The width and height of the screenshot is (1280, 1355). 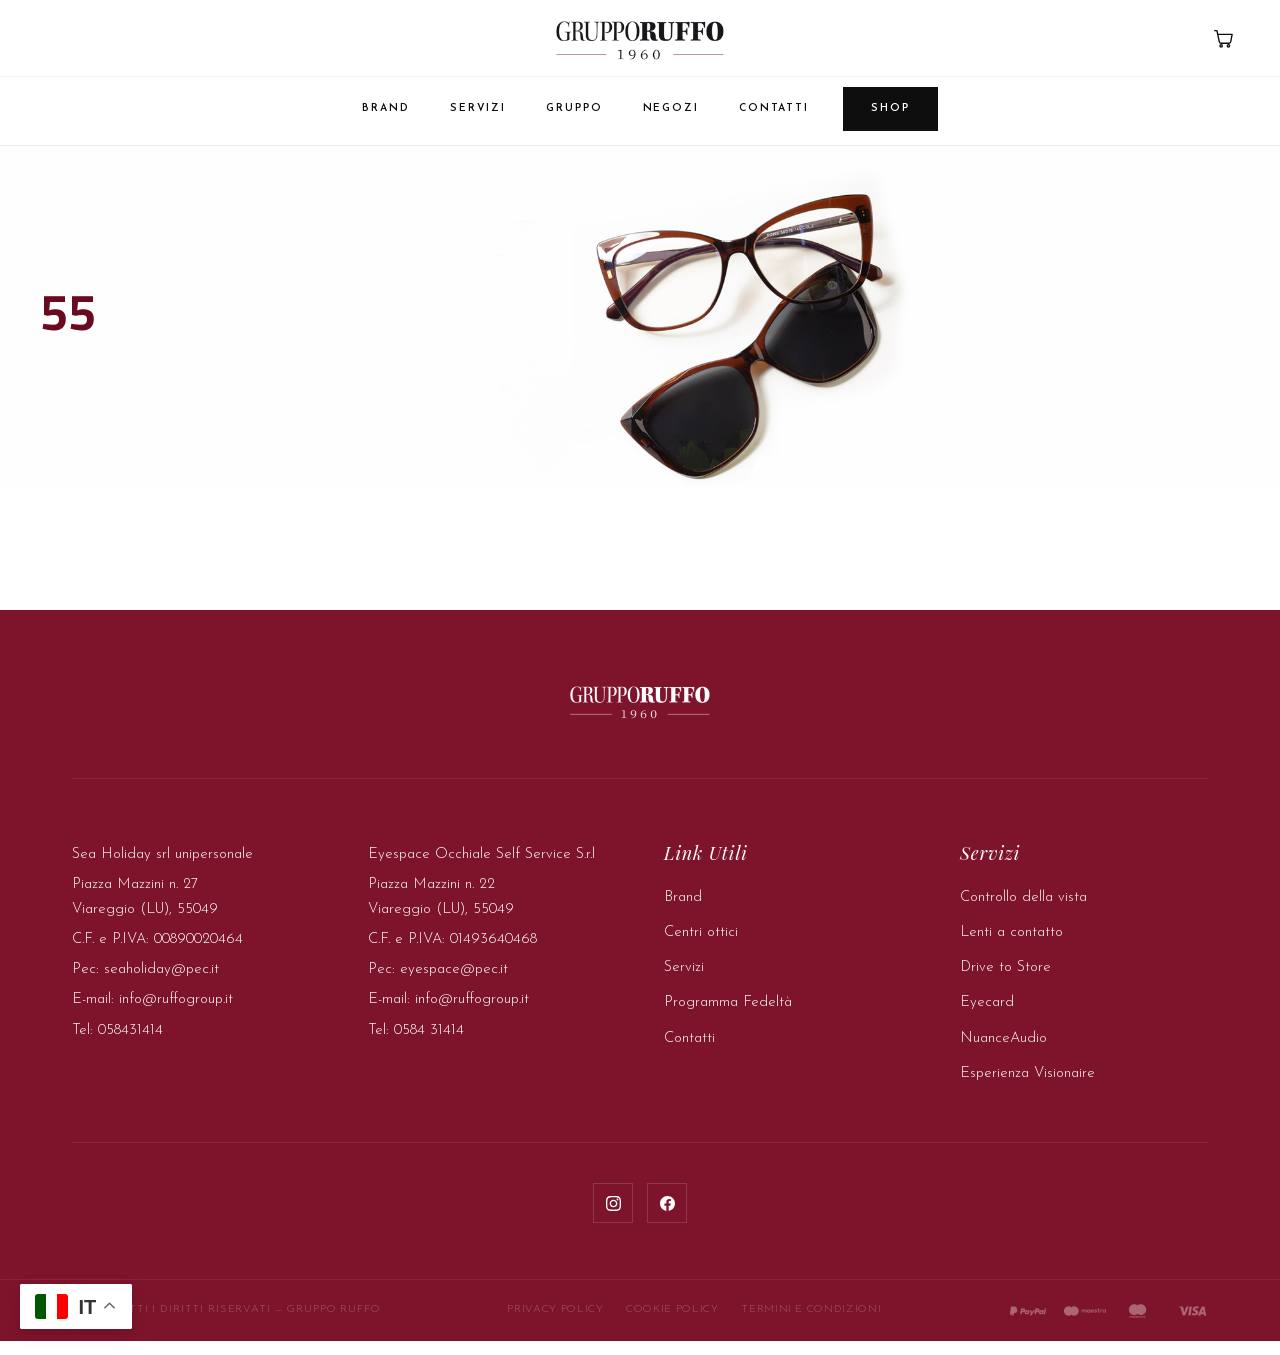 What do you see at coordinates (701, 946) in the screenshot?
I see `Centri ottici` at bounding box center [701, 946].